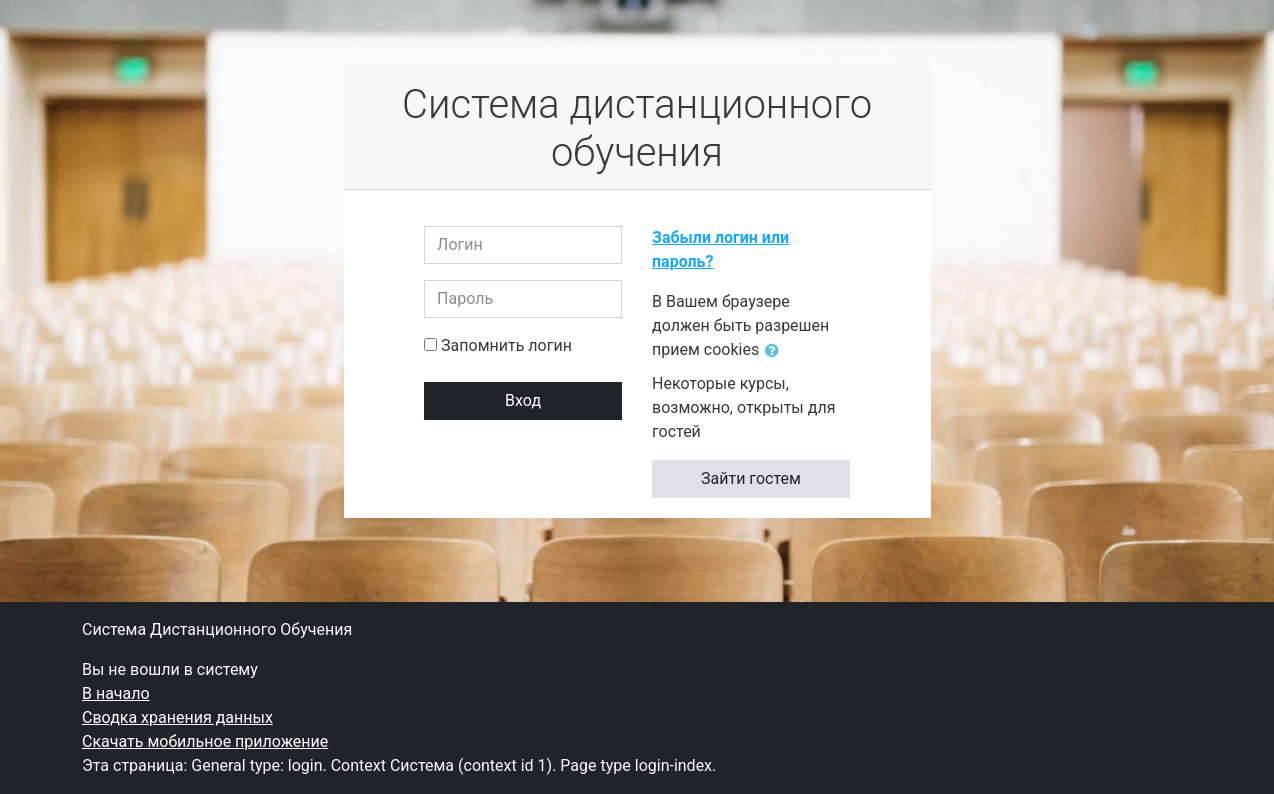  What do you see at coordinates (751, 478) in the screenshot?
I see `Зайти гостем` at bounding box center [751, 478].